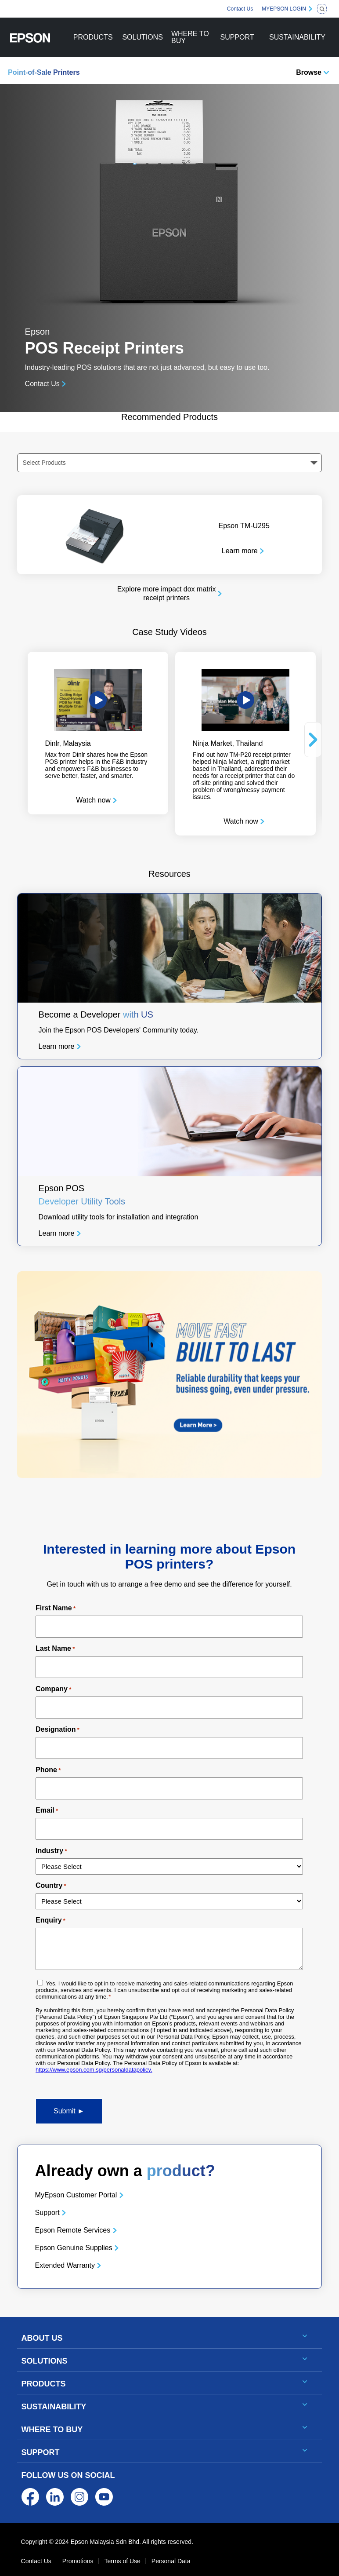  What do you see at coordinates (93, 37) in the screenshot?
I see `PRODUCTS` at bounding box center [93, 37].